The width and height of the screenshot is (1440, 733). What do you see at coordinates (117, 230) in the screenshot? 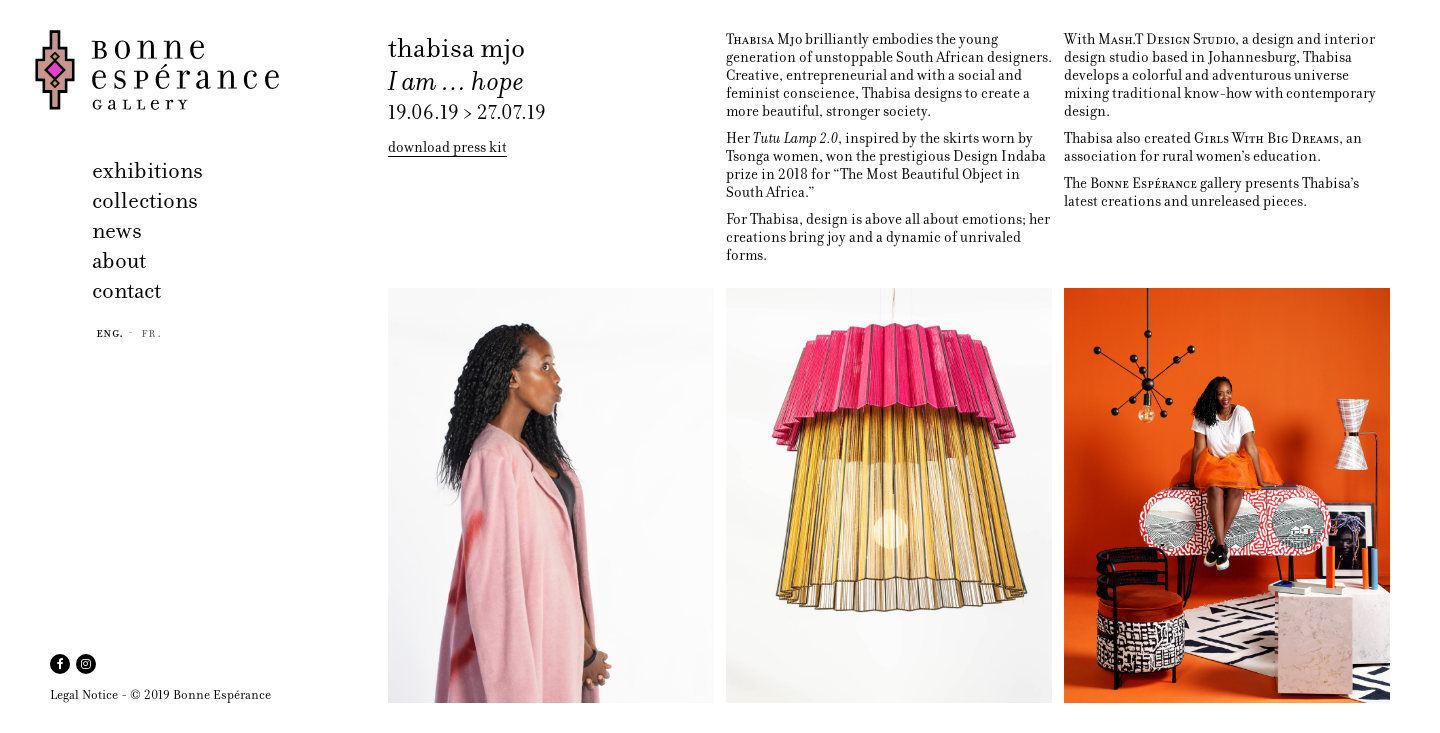
I see `news` at bounding box center [117, 230].